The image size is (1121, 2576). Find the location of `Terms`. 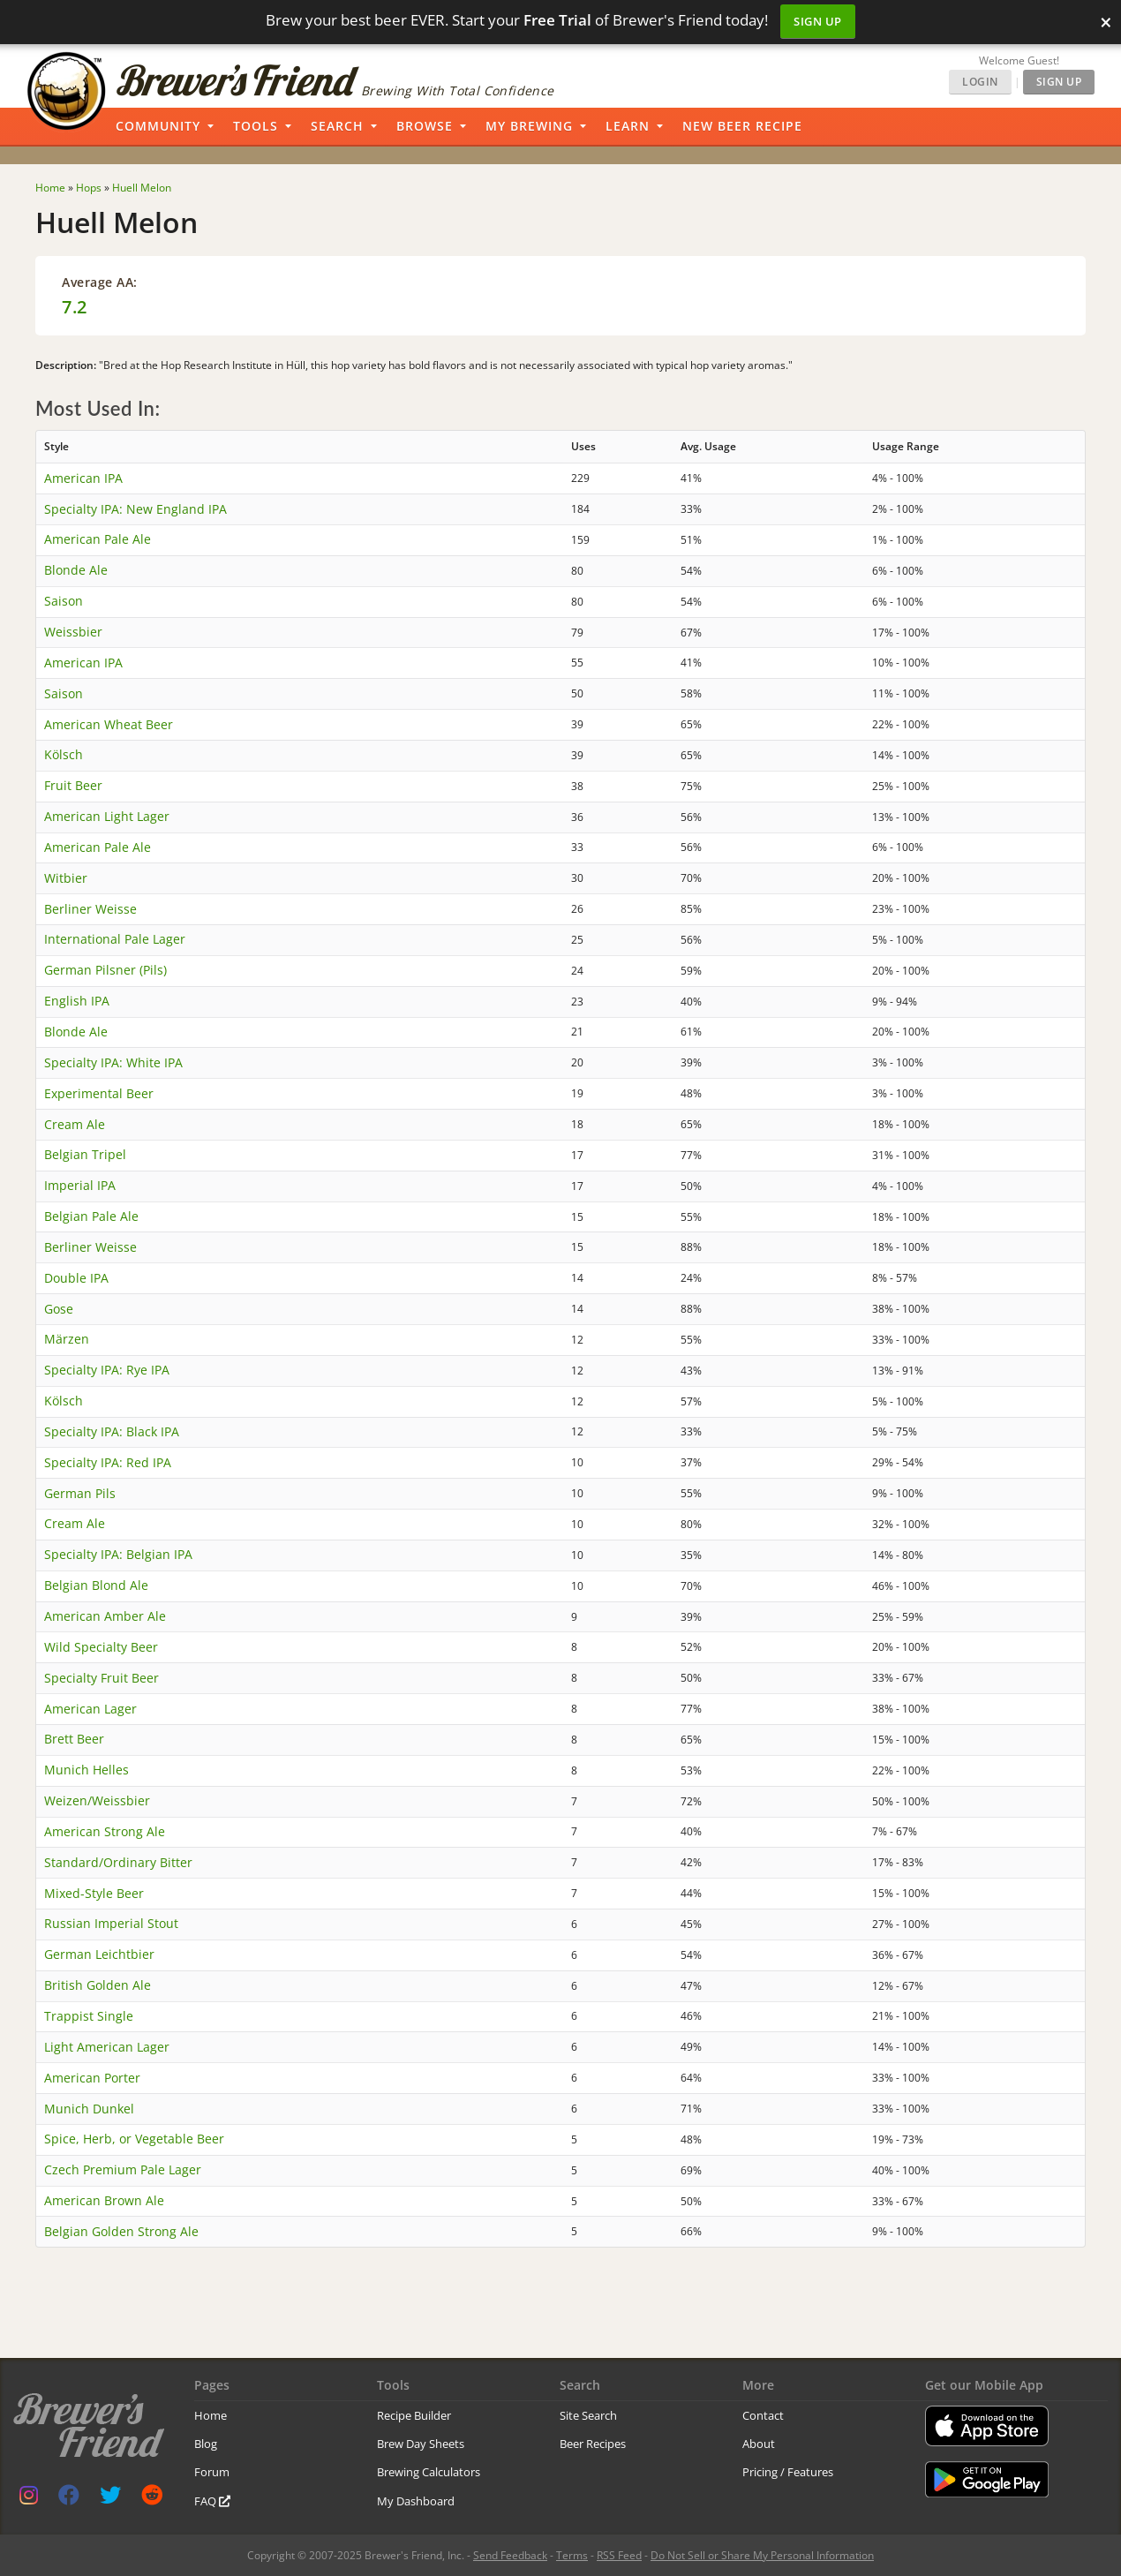

Terms is located at coordinates (572, 2555).